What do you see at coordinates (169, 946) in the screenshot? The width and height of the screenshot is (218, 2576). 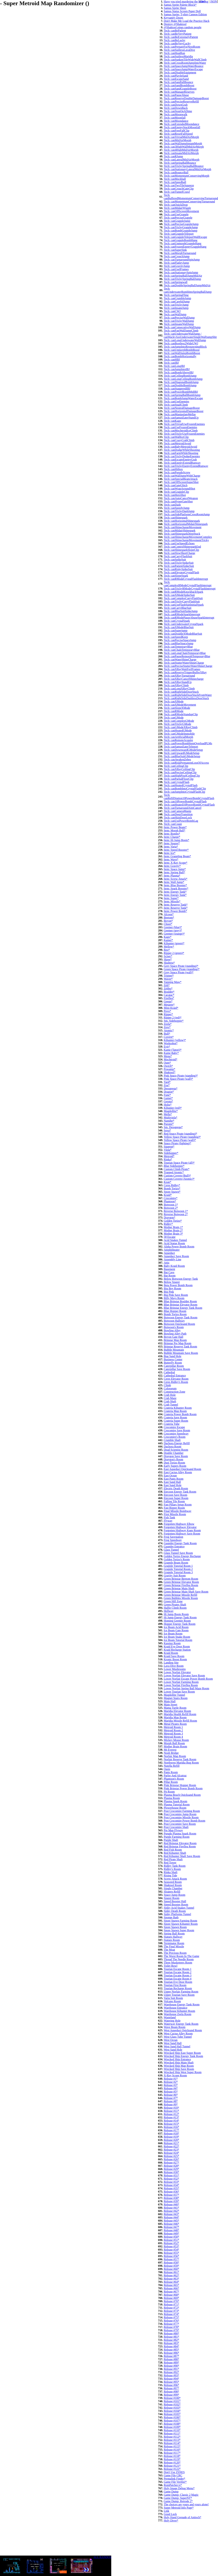 I see `Mellow*` at bounding box center [169, 946].